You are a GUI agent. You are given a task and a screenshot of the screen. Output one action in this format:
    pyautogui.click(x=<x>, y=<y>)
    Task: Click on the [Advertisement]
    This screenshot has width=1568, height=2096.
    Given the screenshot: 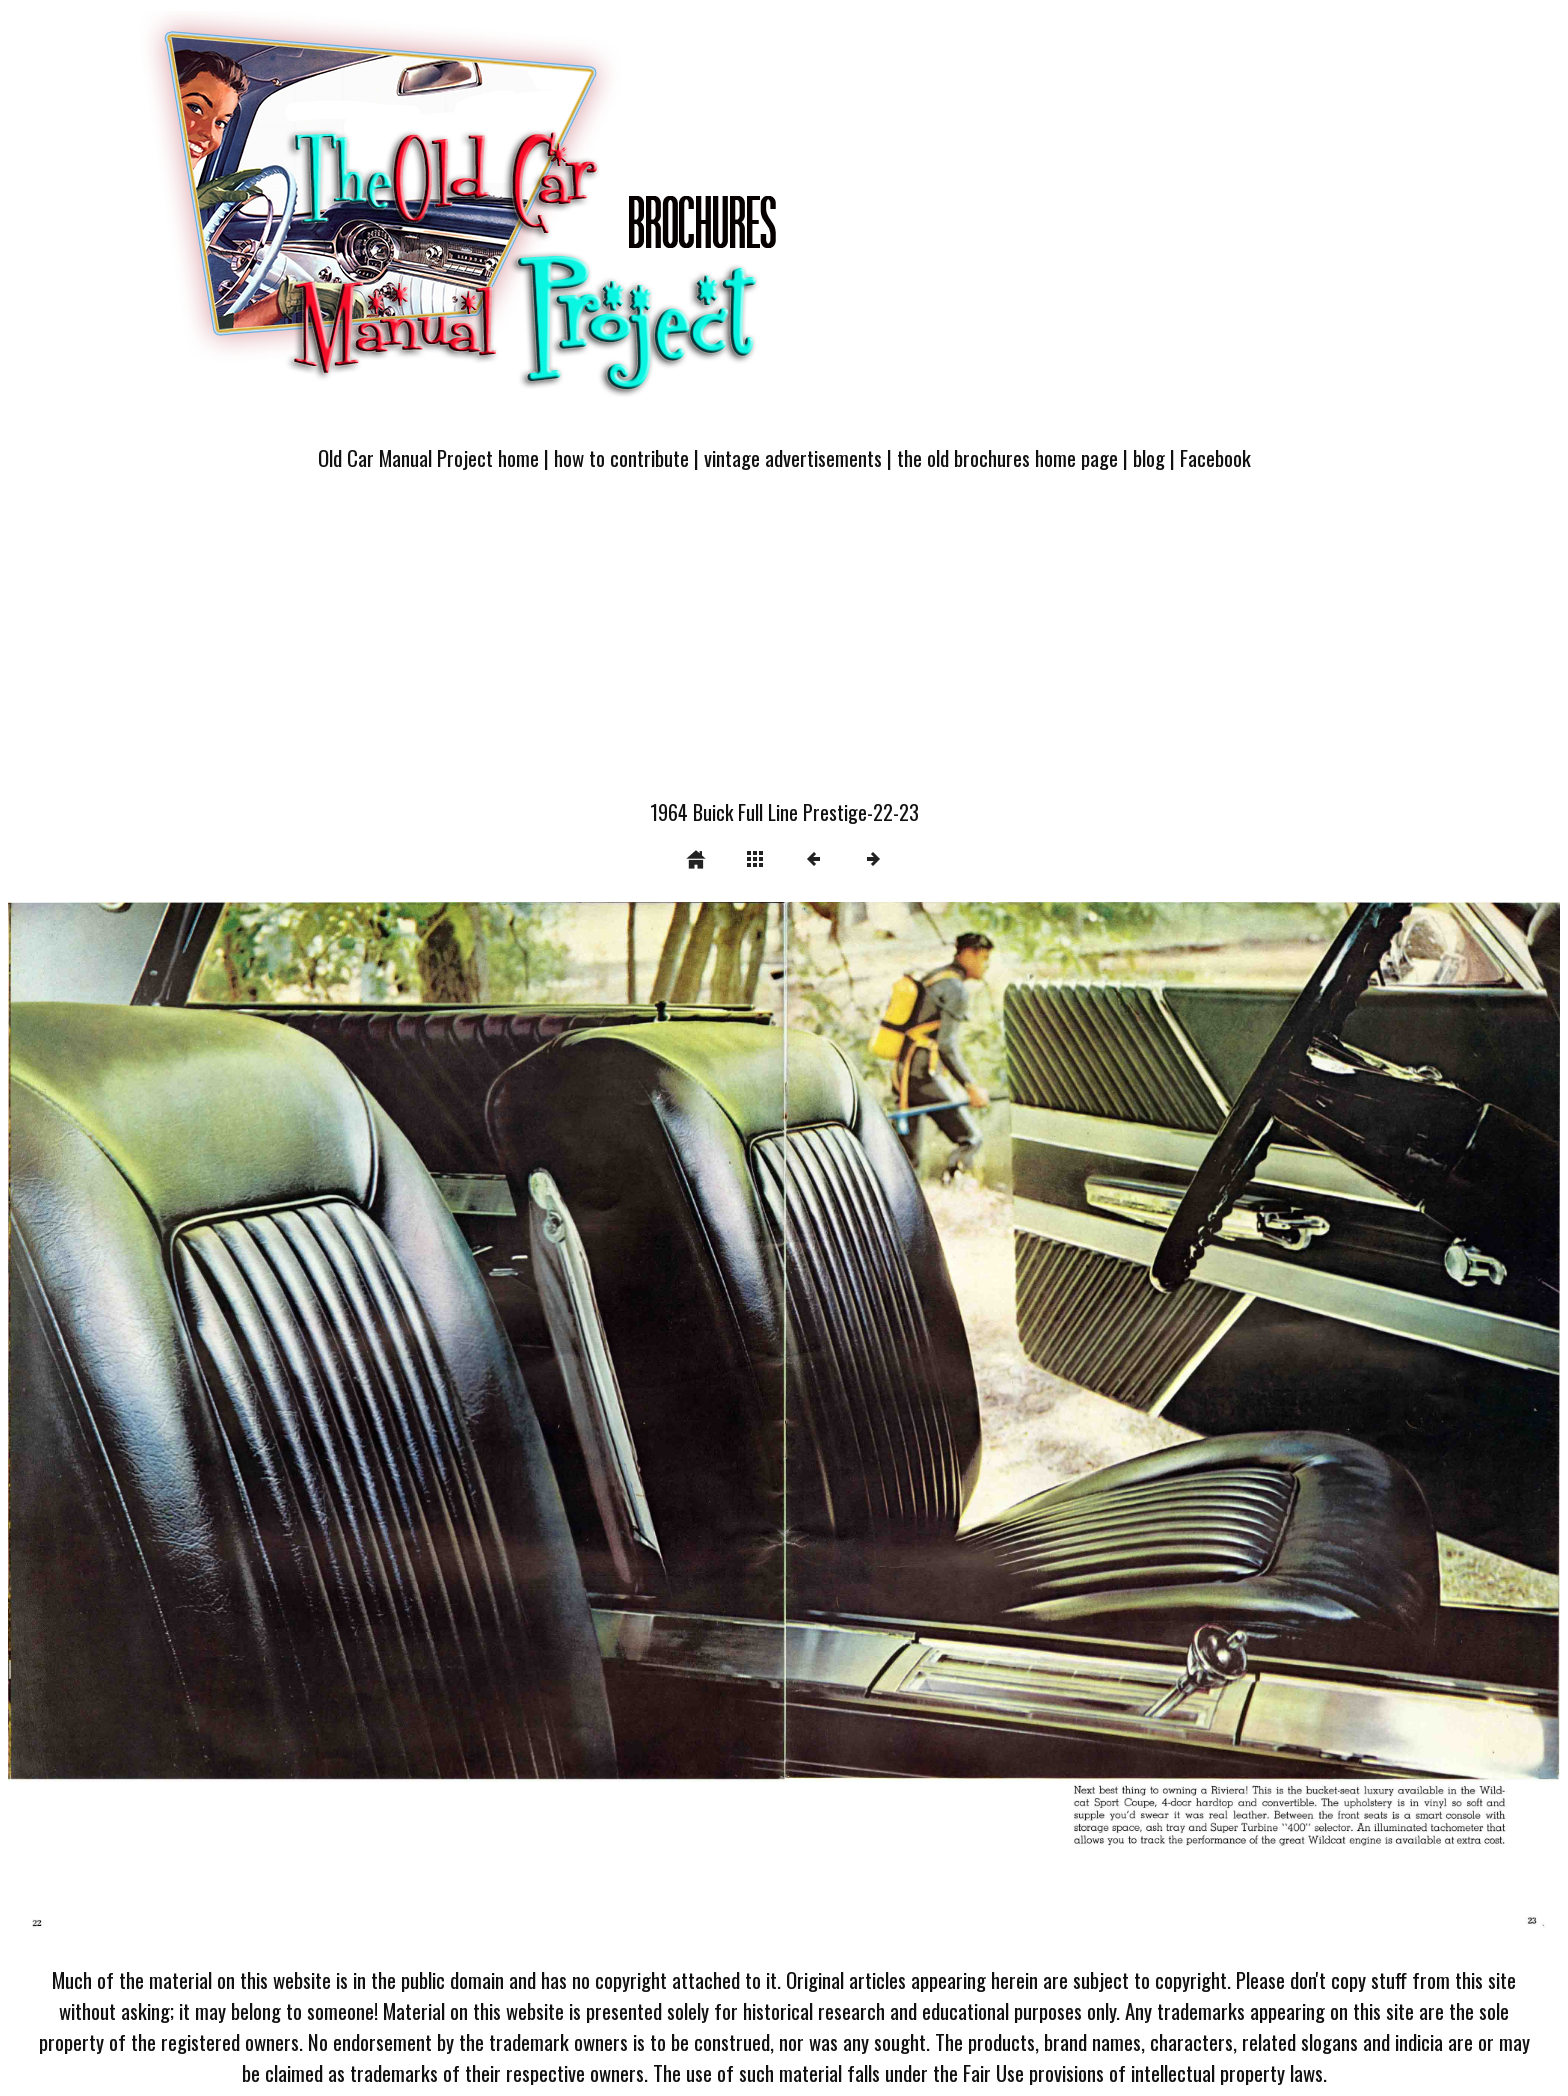 What is the action you would take?
    pyautogui.click(x=784, y=647)
    